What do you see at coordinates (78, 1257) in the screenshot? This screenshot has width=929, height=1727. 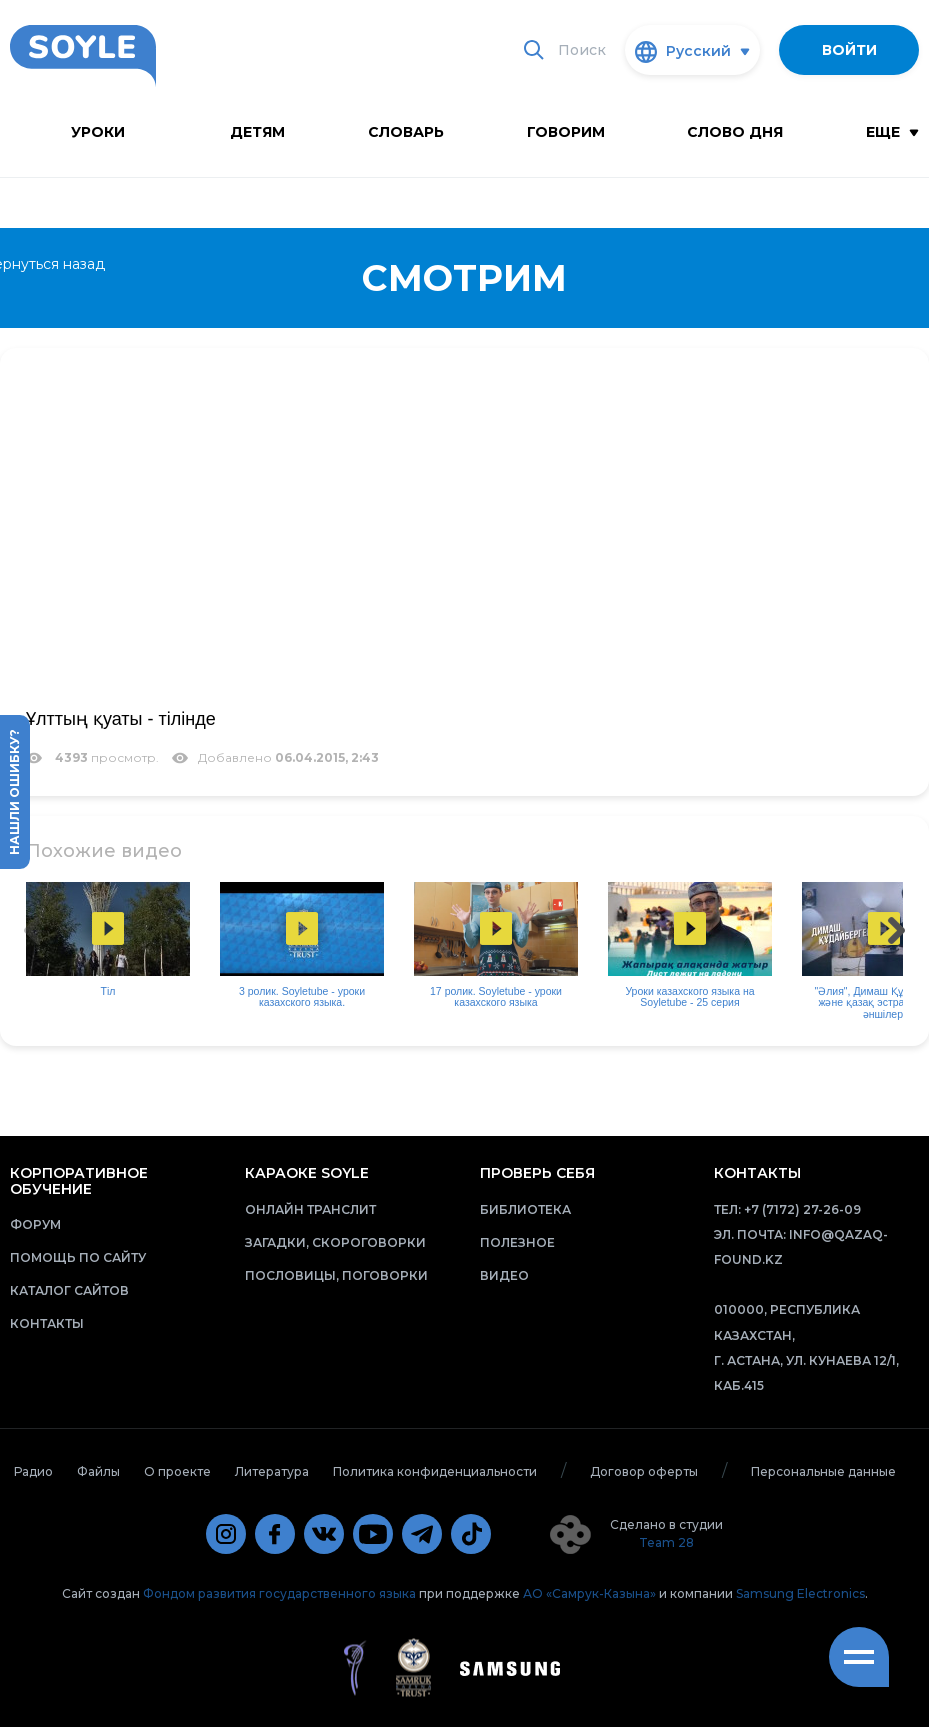 I see `Помощь по сайту` at bounding box center [78, 1257].